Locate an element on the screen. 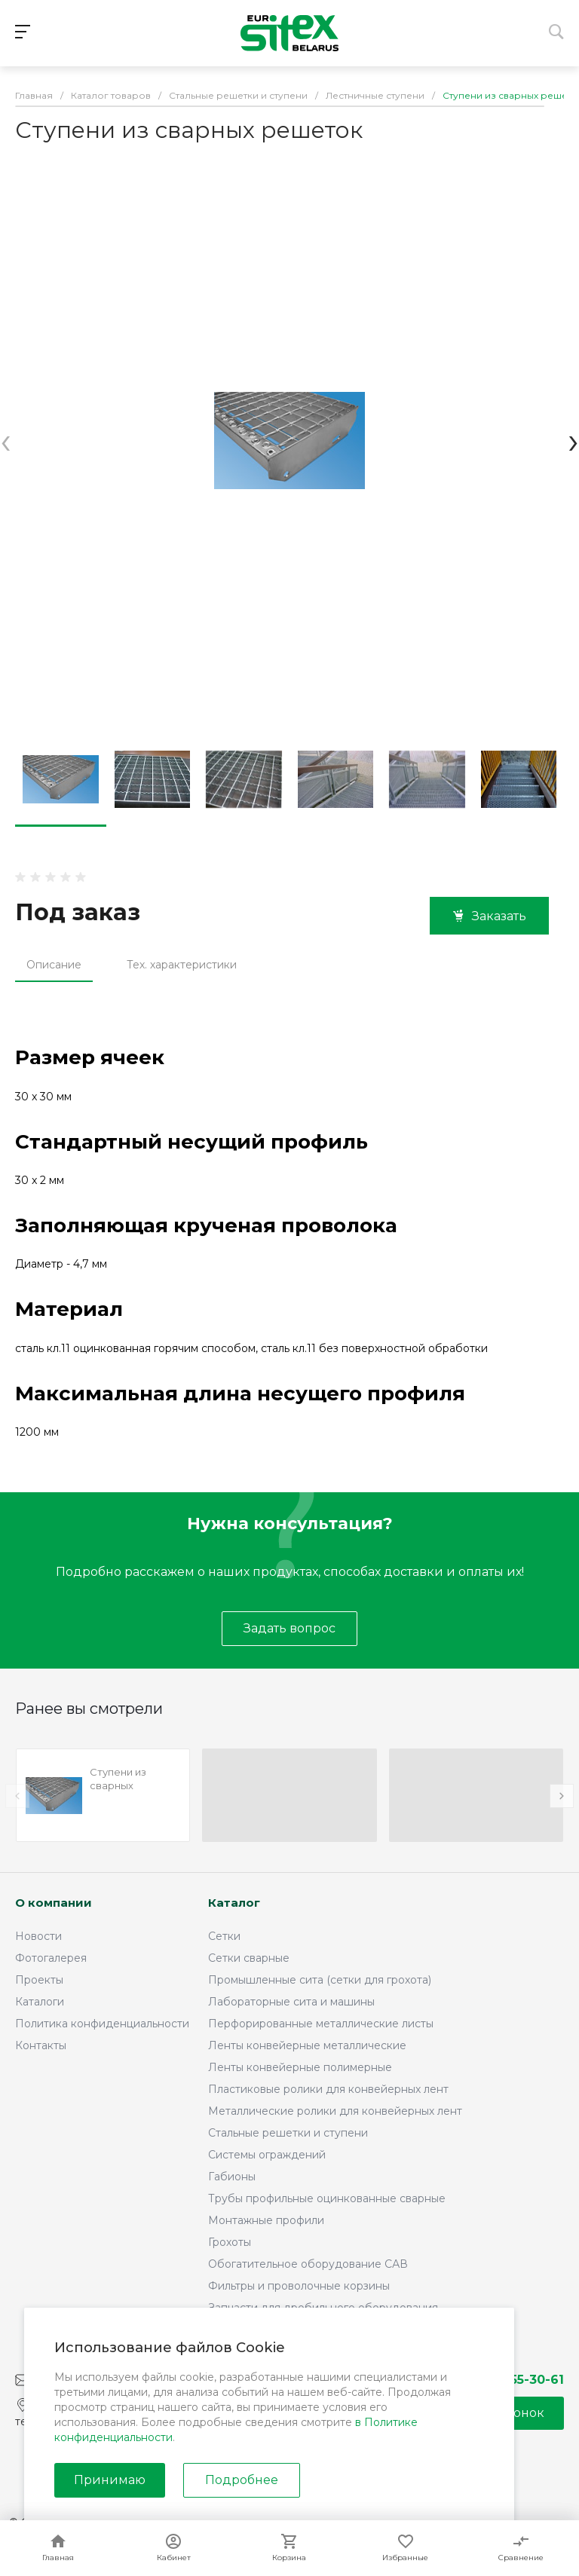 Image resolution: width=579 pixels, height=2576 pixels. Каталоги is located at coordinates (39, 2001).